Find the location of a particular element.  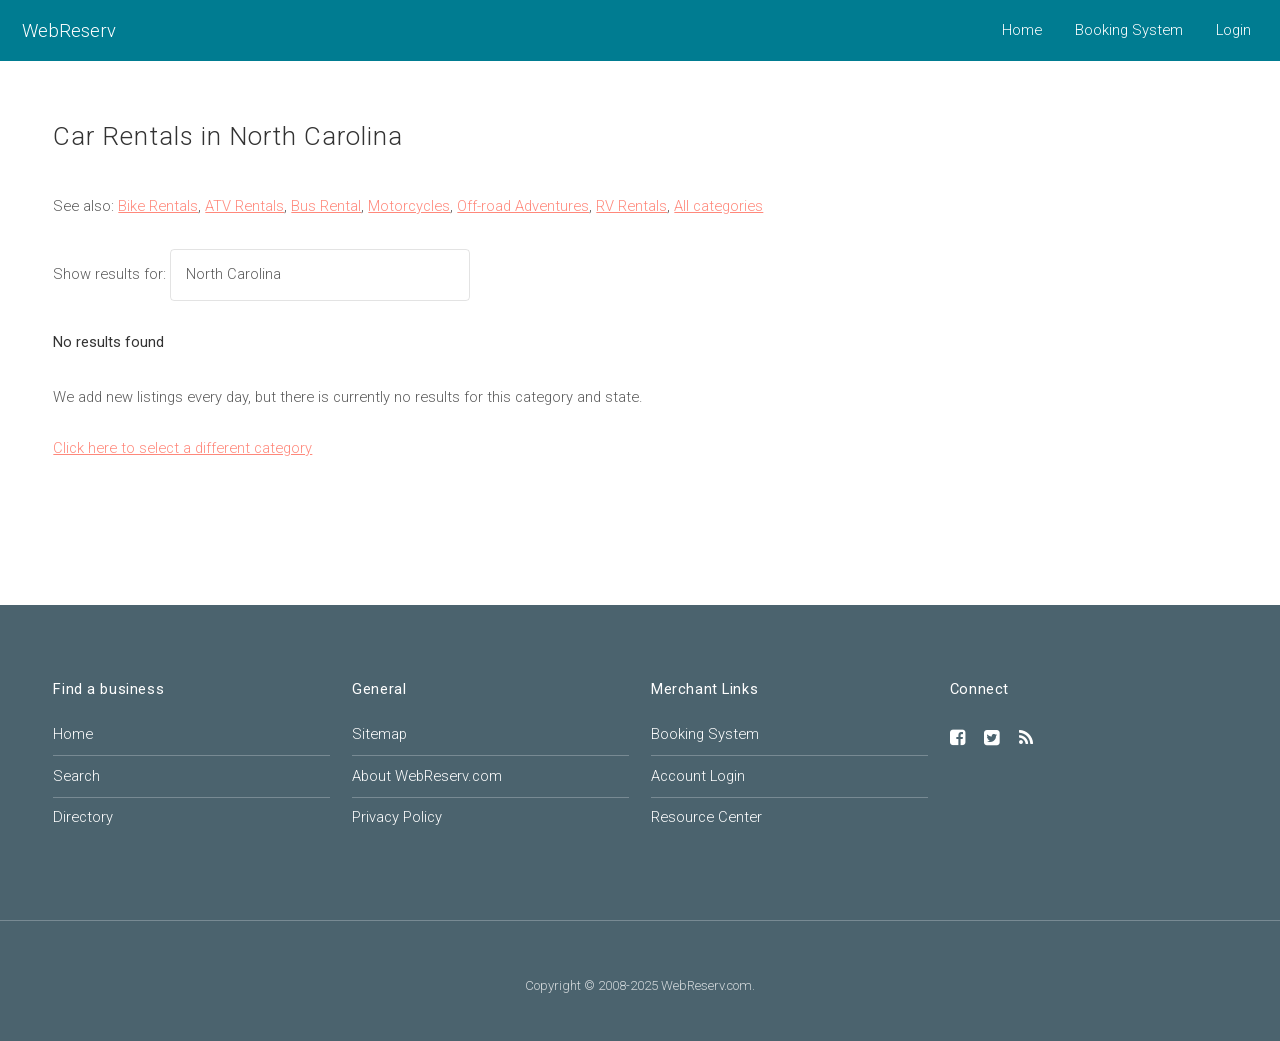

All categories is located at coordinates (718, 206).